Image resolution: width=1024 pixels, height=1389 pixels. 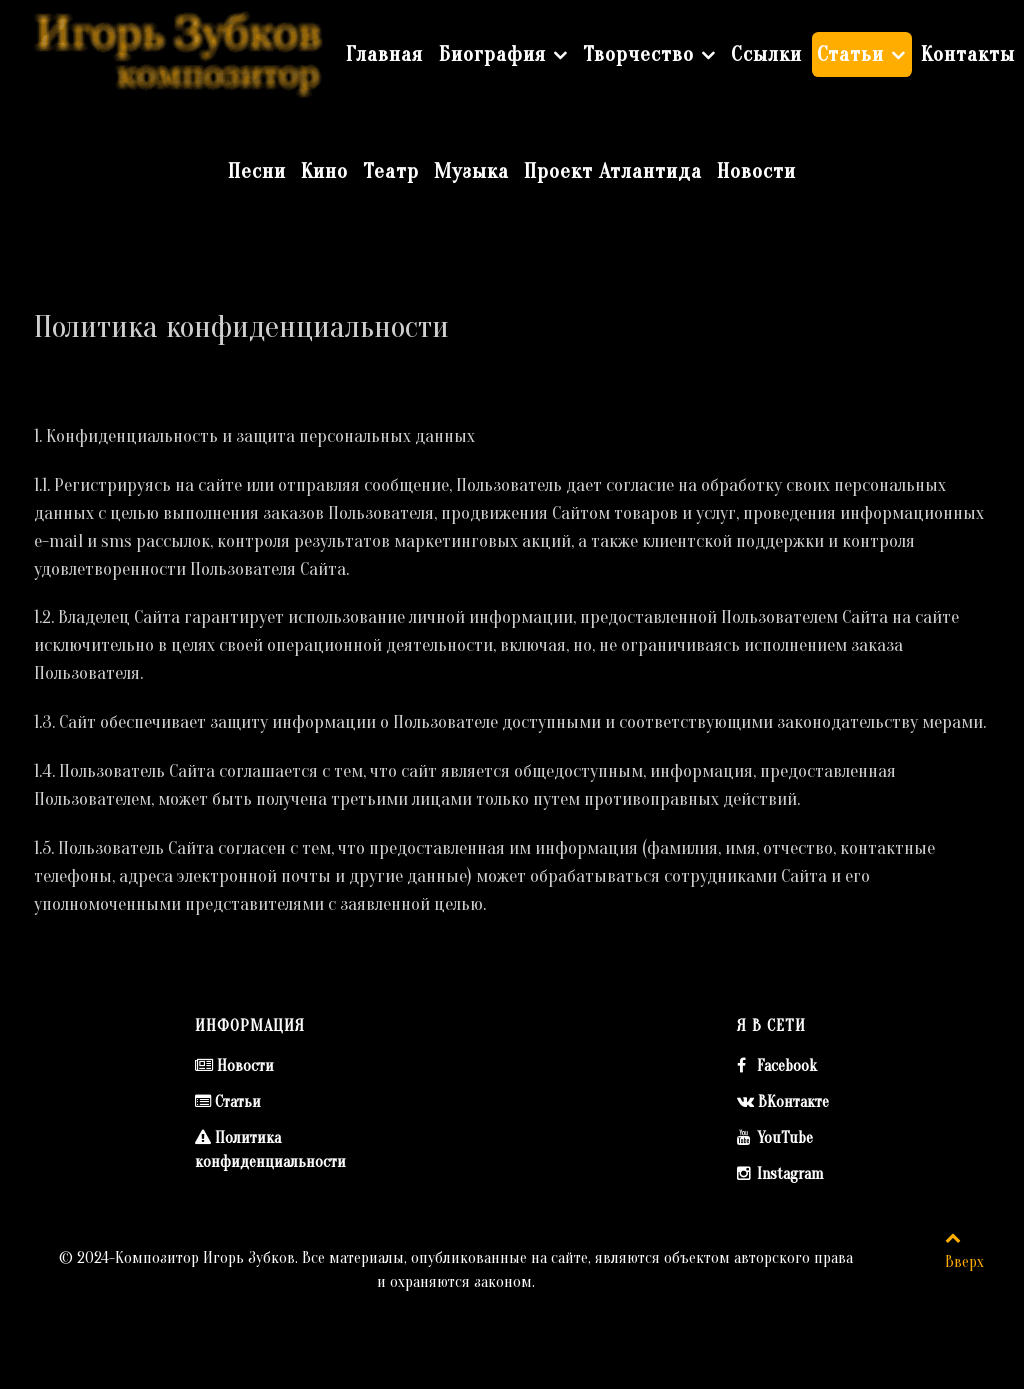 What do you see at coordinates (790, 1174) in the screenshot?
I see `Instagram` at bounding box center [790, 1174].